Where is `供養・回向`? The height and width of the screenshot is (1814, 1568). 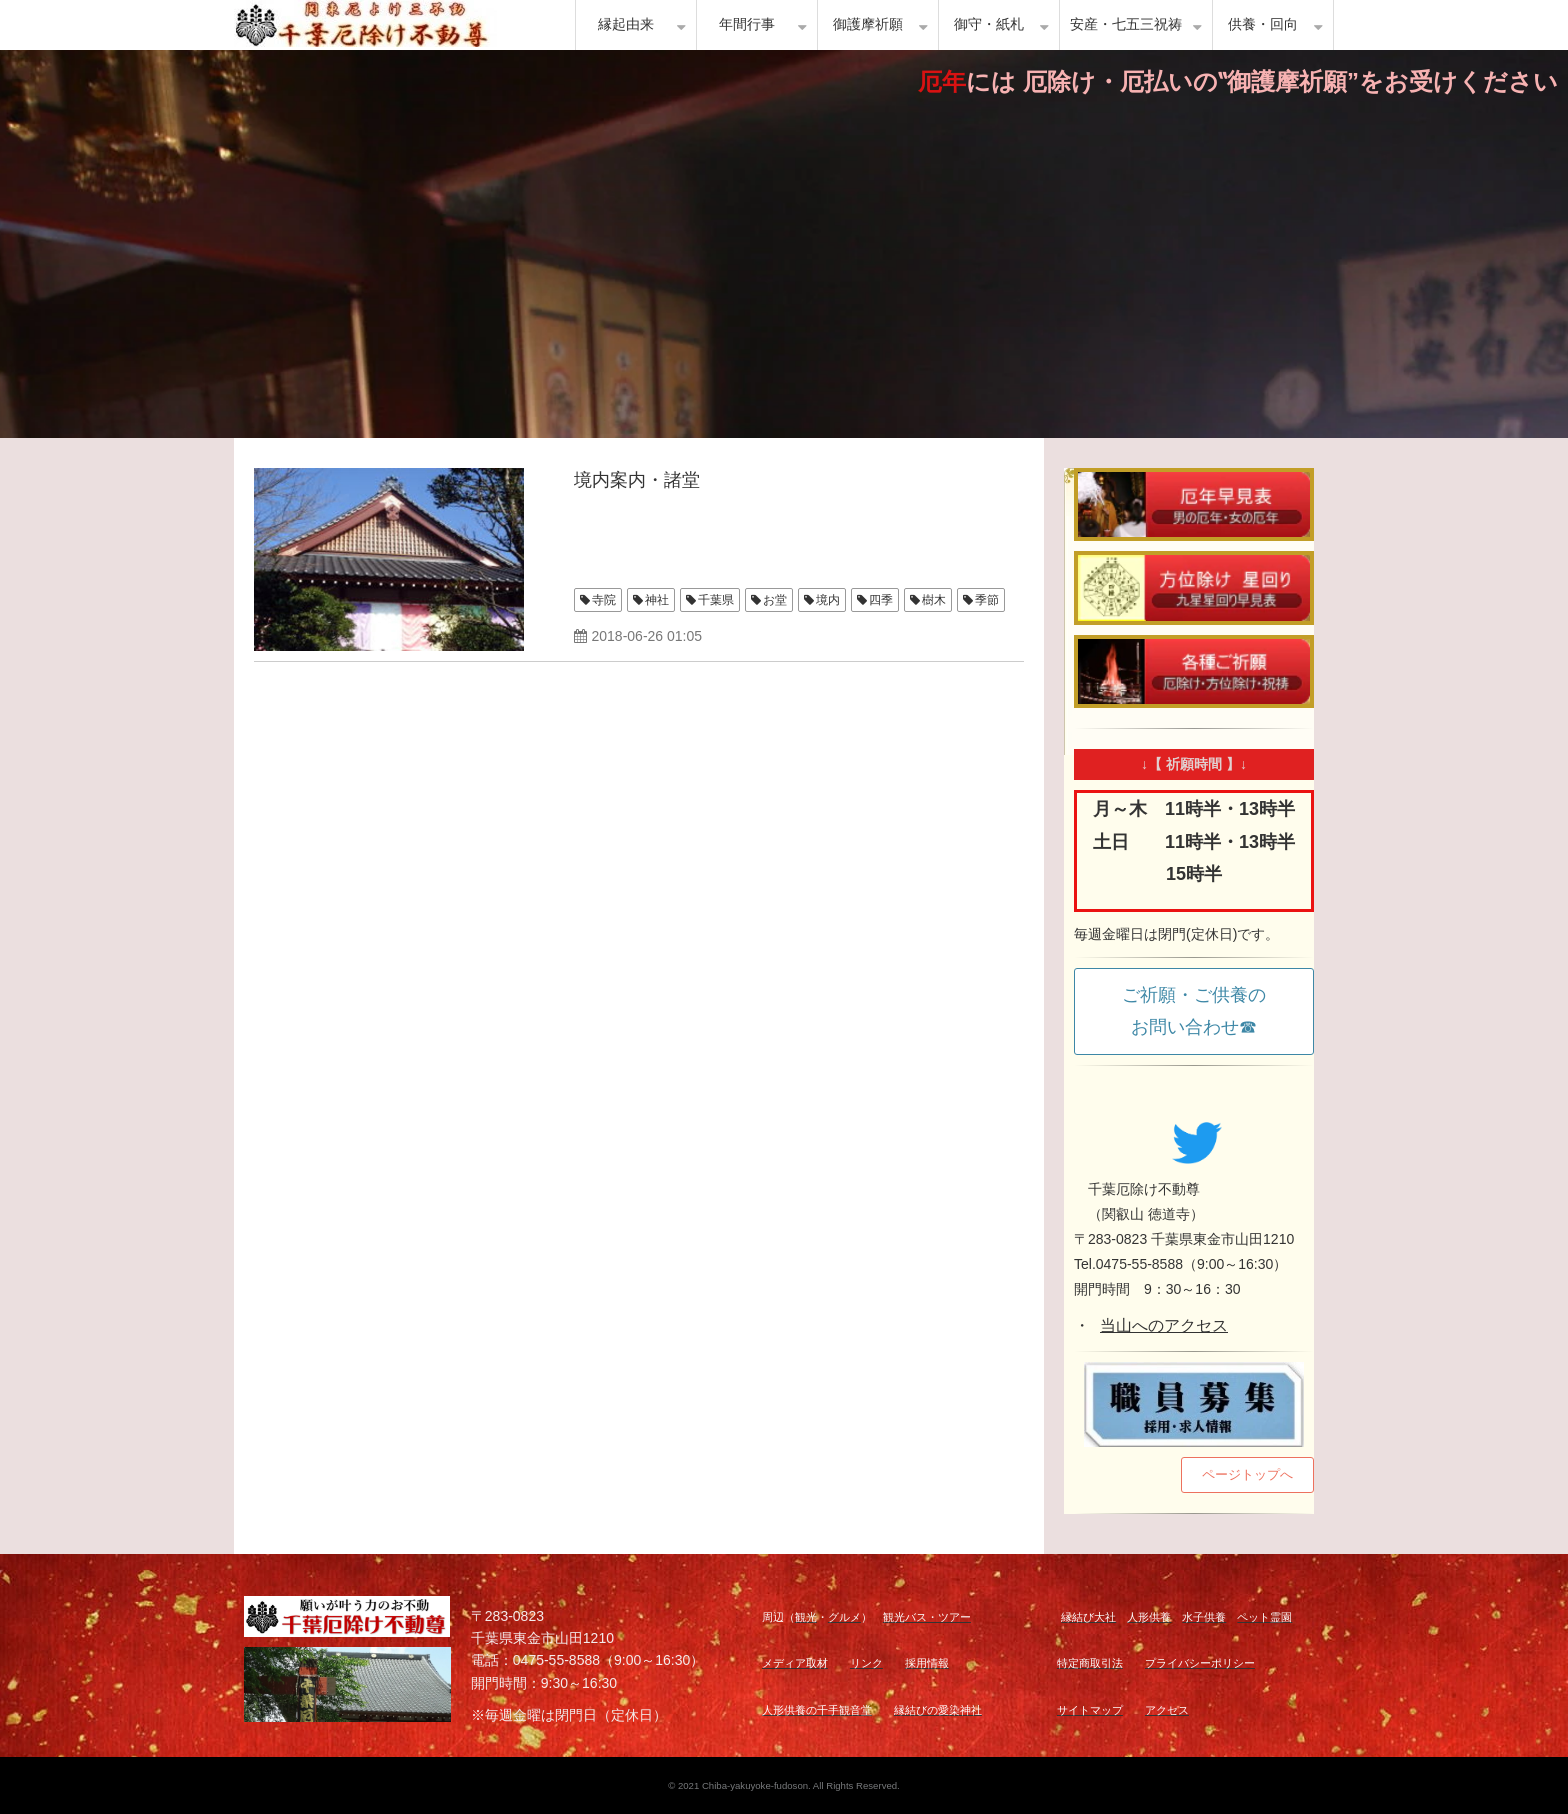 供養・回向 is located at coordinates (1263, 24).